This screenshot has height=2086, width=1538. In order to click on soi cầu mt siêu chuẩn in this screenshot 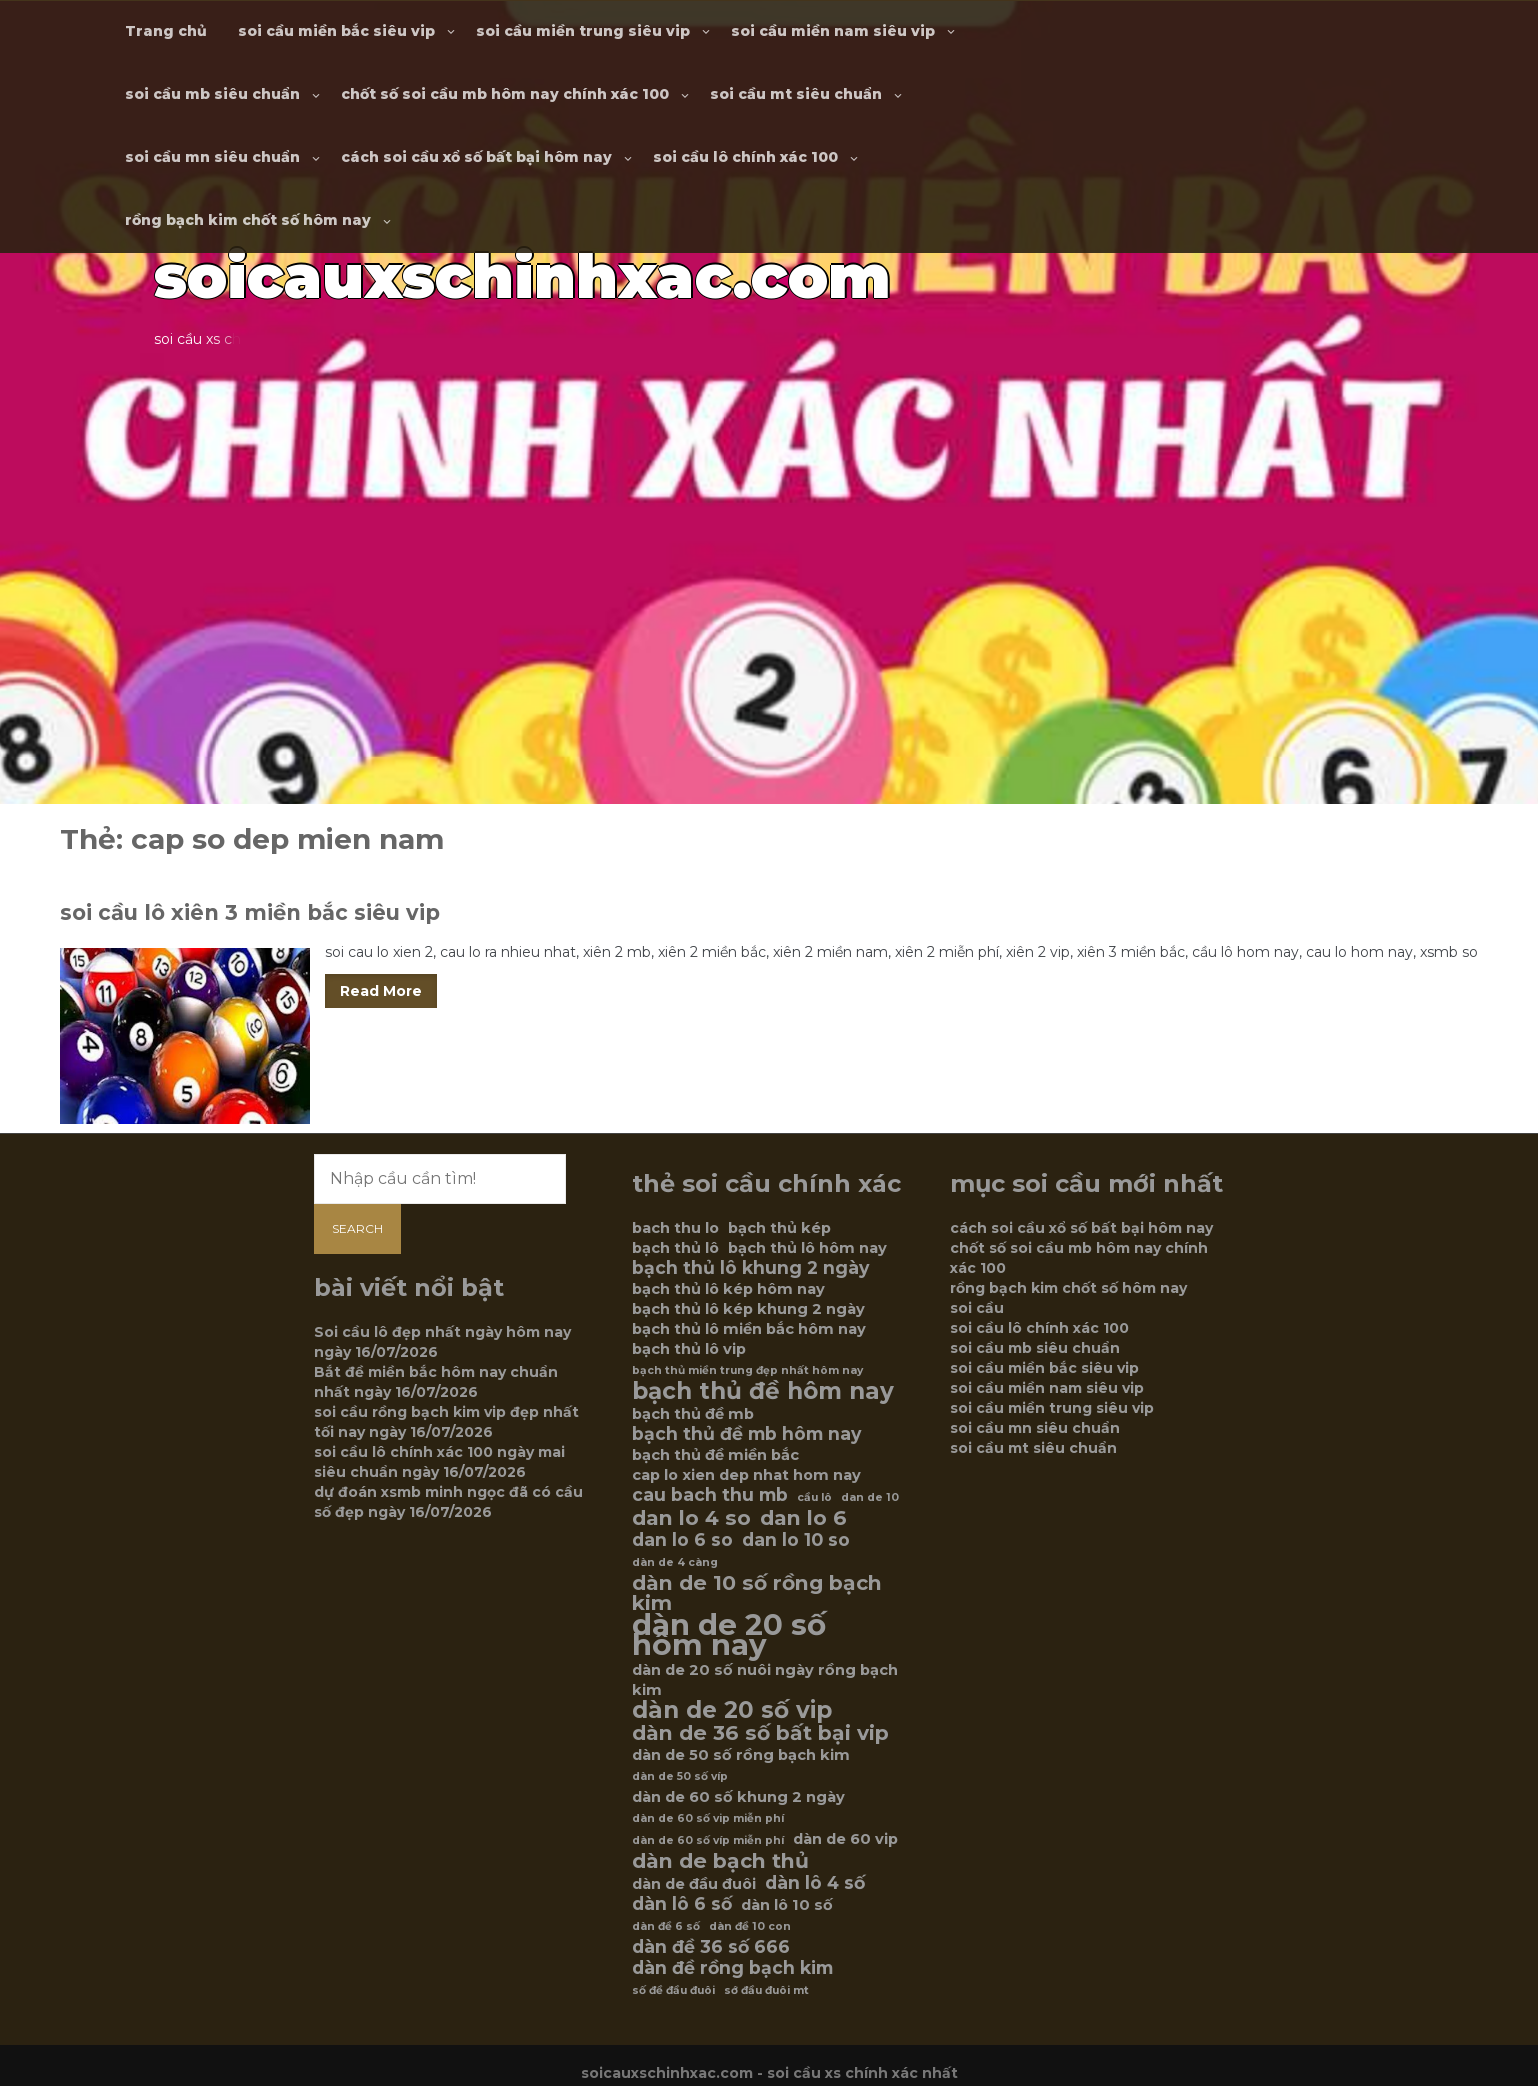, I will do `click(796, 94)`.